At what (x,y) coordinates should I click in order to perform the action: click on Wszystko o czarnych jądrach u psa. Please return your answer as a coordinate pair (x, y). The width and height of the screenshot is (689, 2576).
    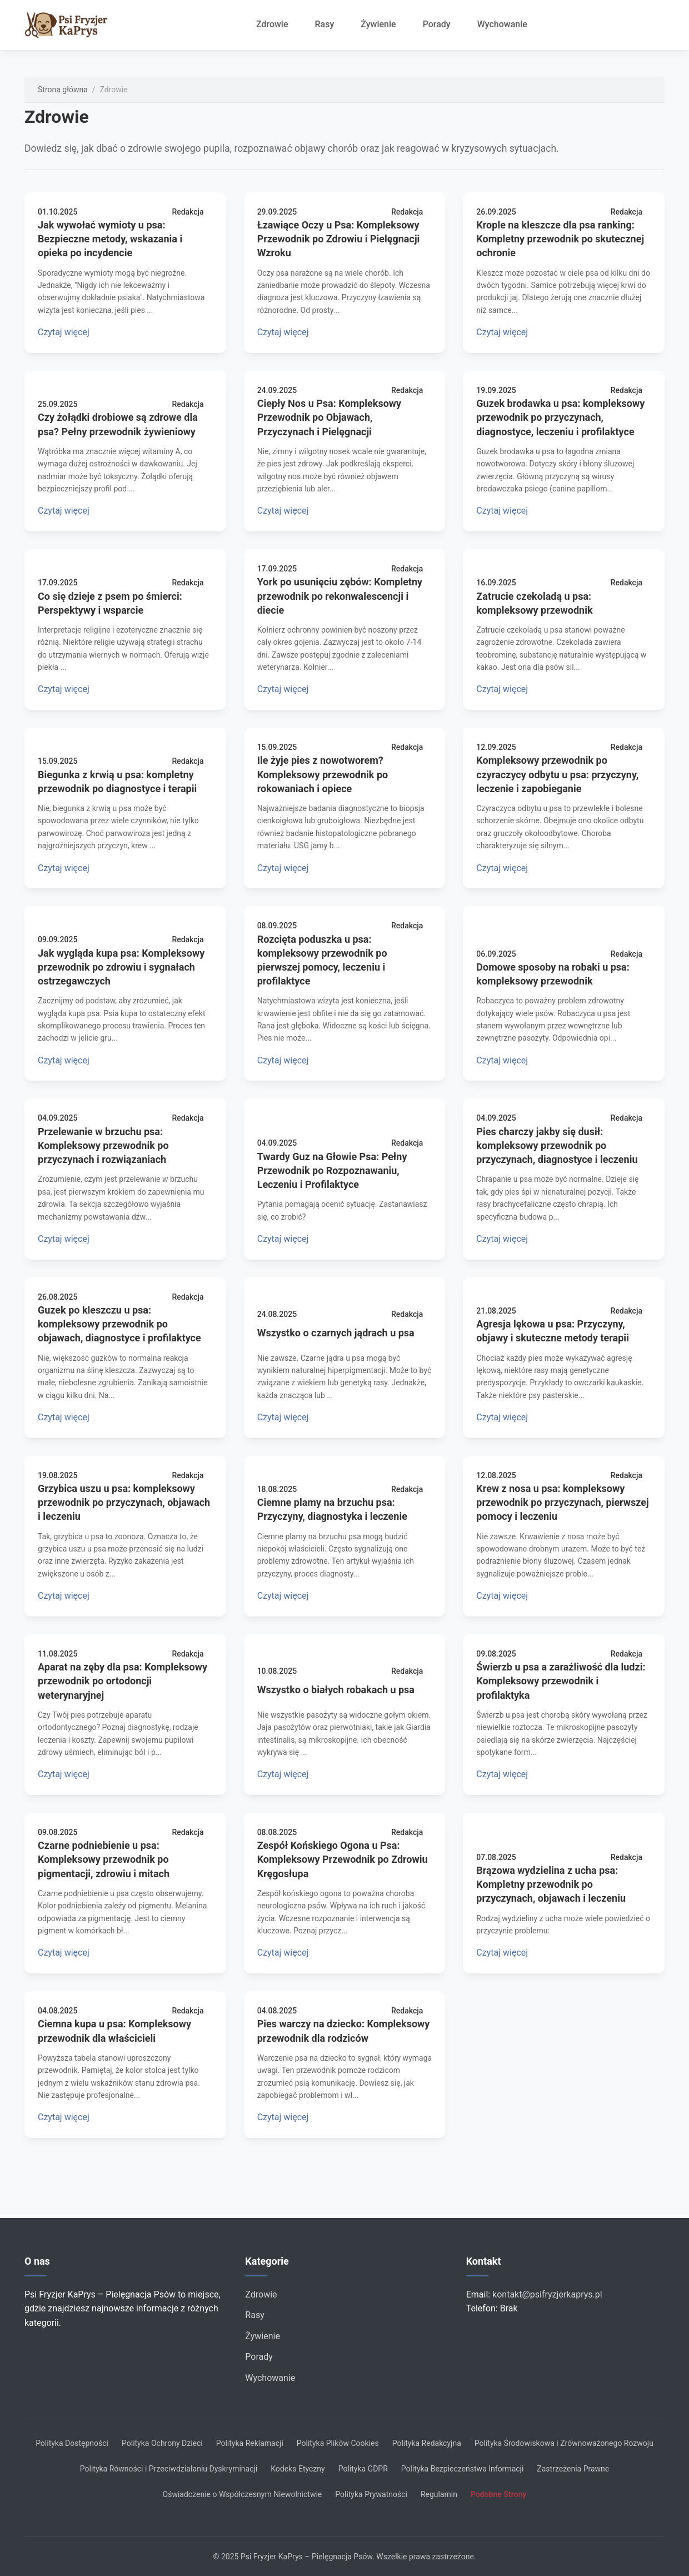
    Looking at the image, I should click on (336, 1333).